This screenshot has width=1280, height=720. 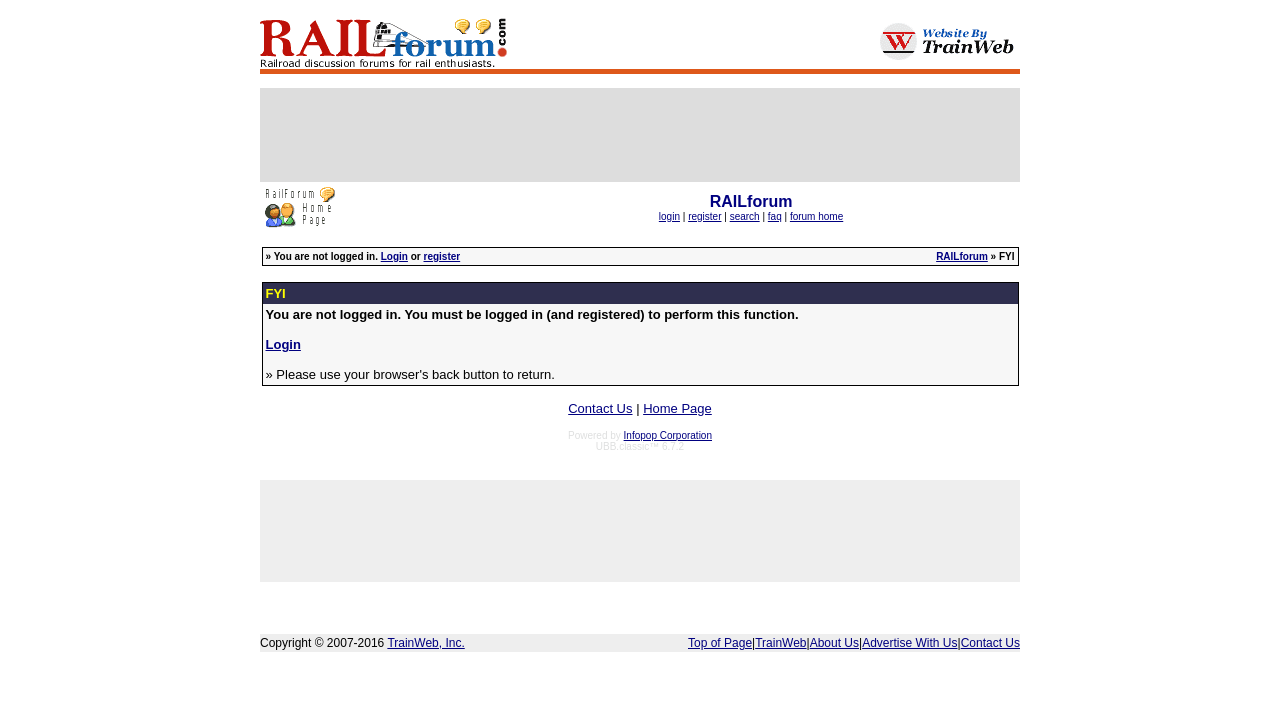 I want to click on Infopop Corporation, so click(x=668, y=435).